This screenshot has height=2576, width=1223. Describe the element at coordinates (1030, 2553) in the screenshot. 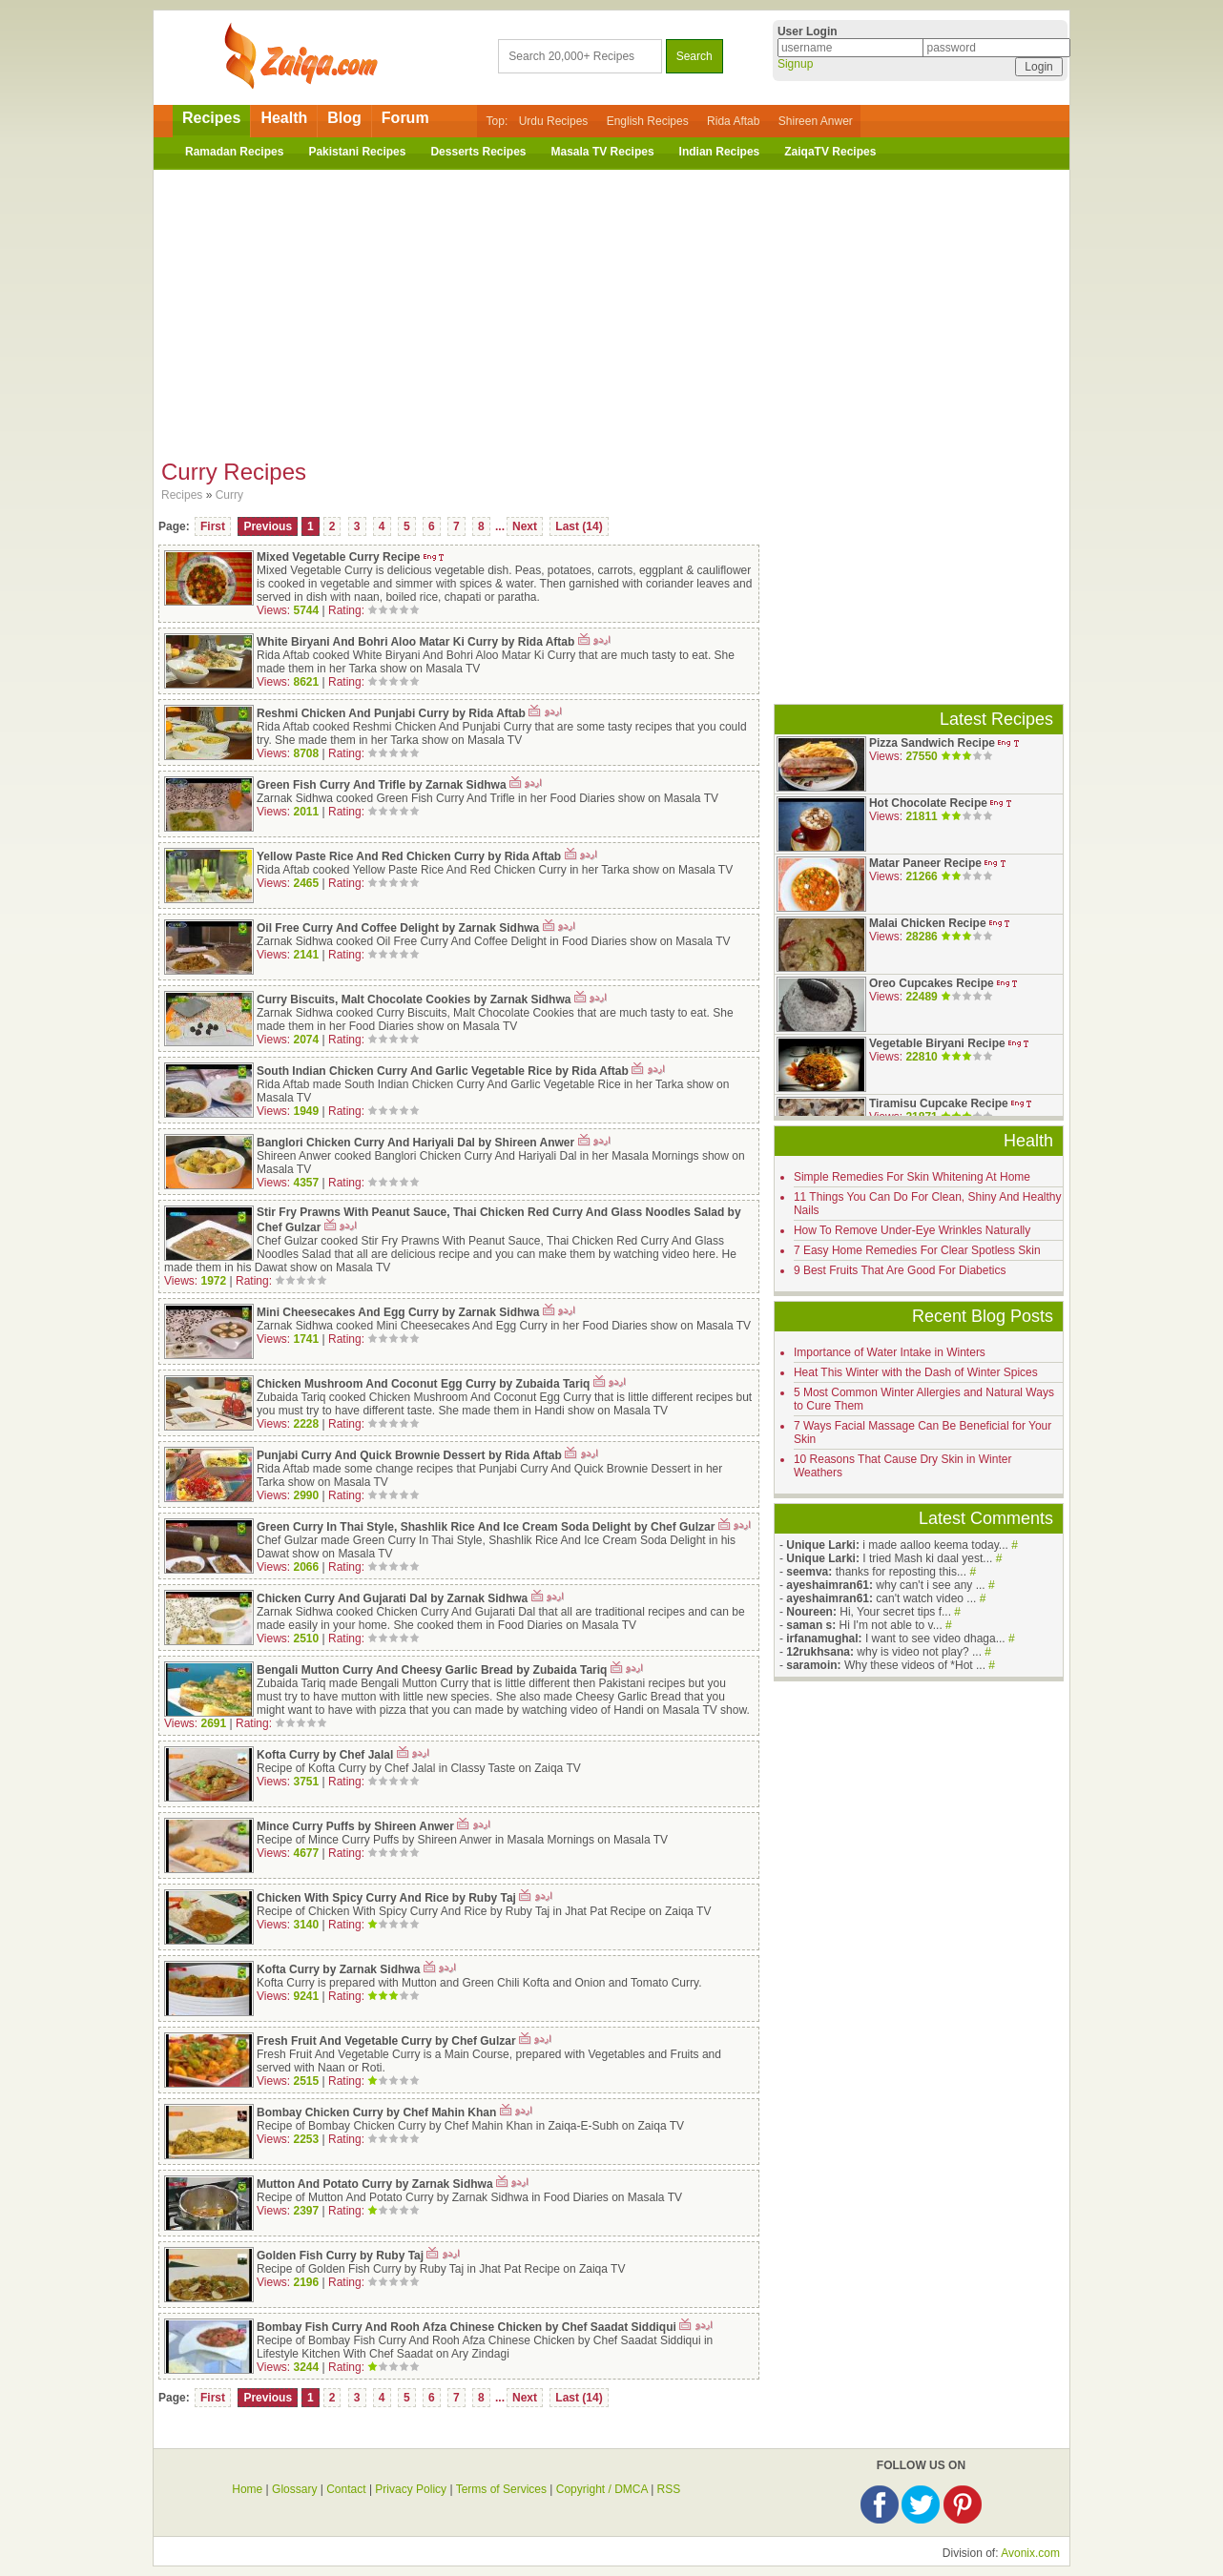

I see `Avonix.com` at that location.